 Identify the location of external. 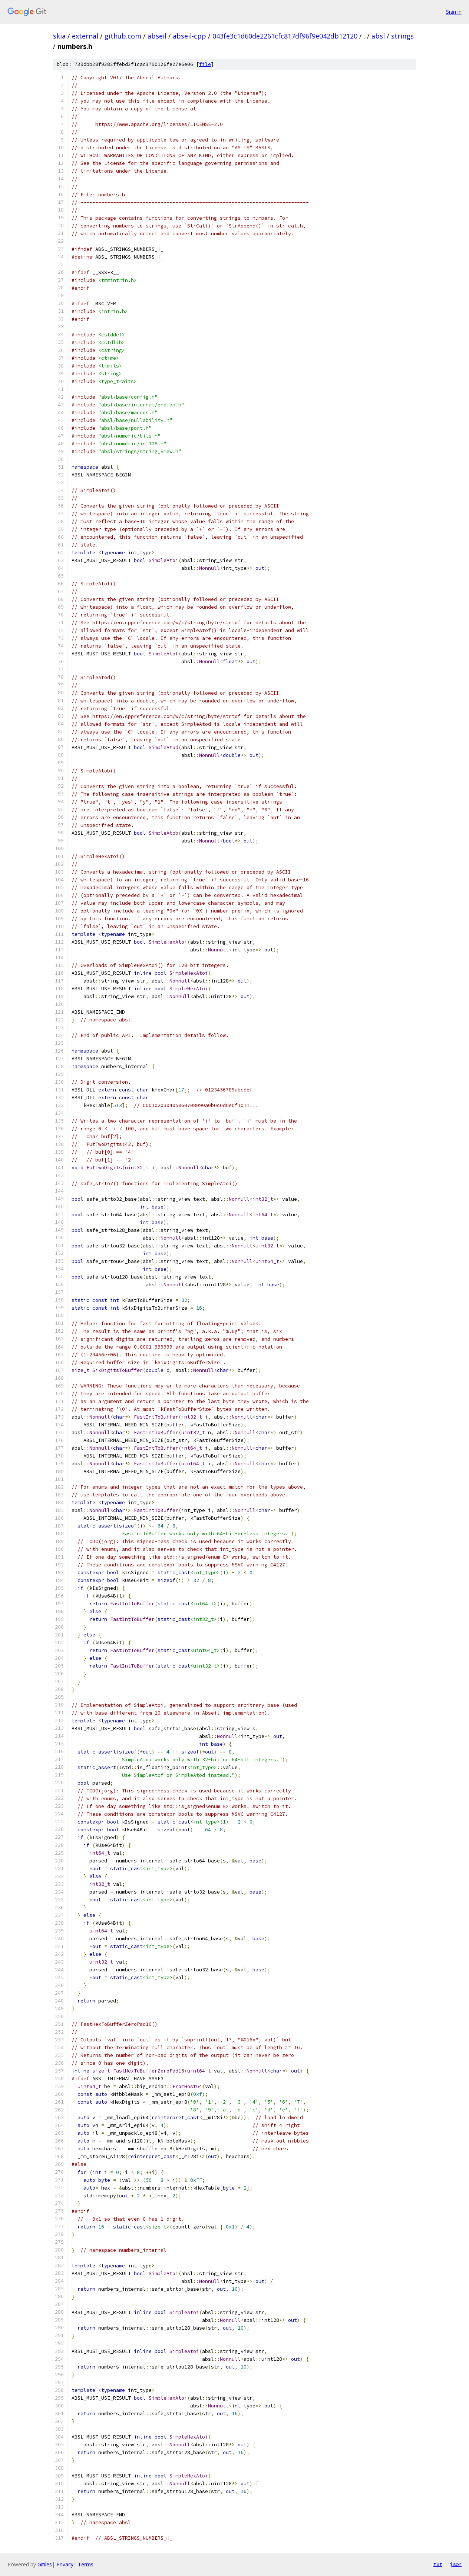
(85, 35).